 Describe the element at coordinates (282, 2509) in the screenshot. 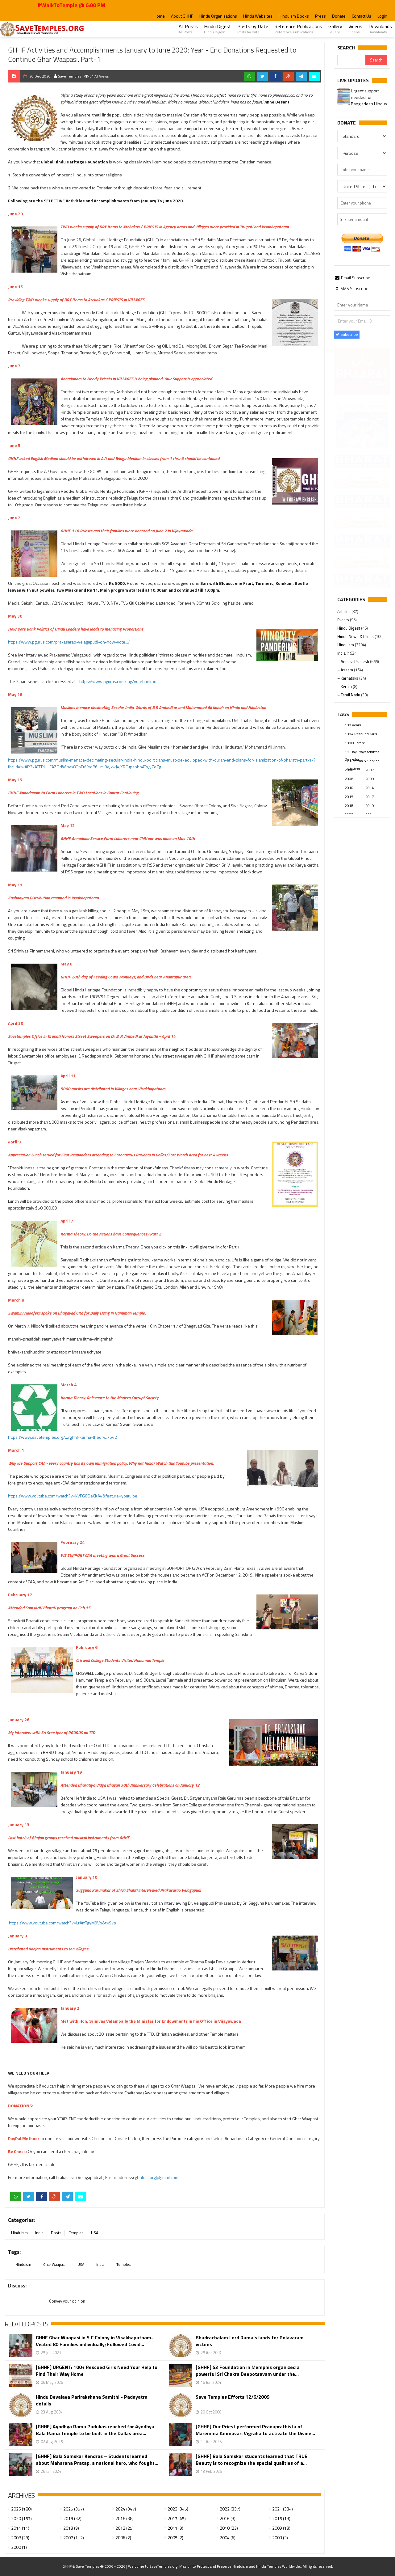

I see `2021 (334)` at that location.